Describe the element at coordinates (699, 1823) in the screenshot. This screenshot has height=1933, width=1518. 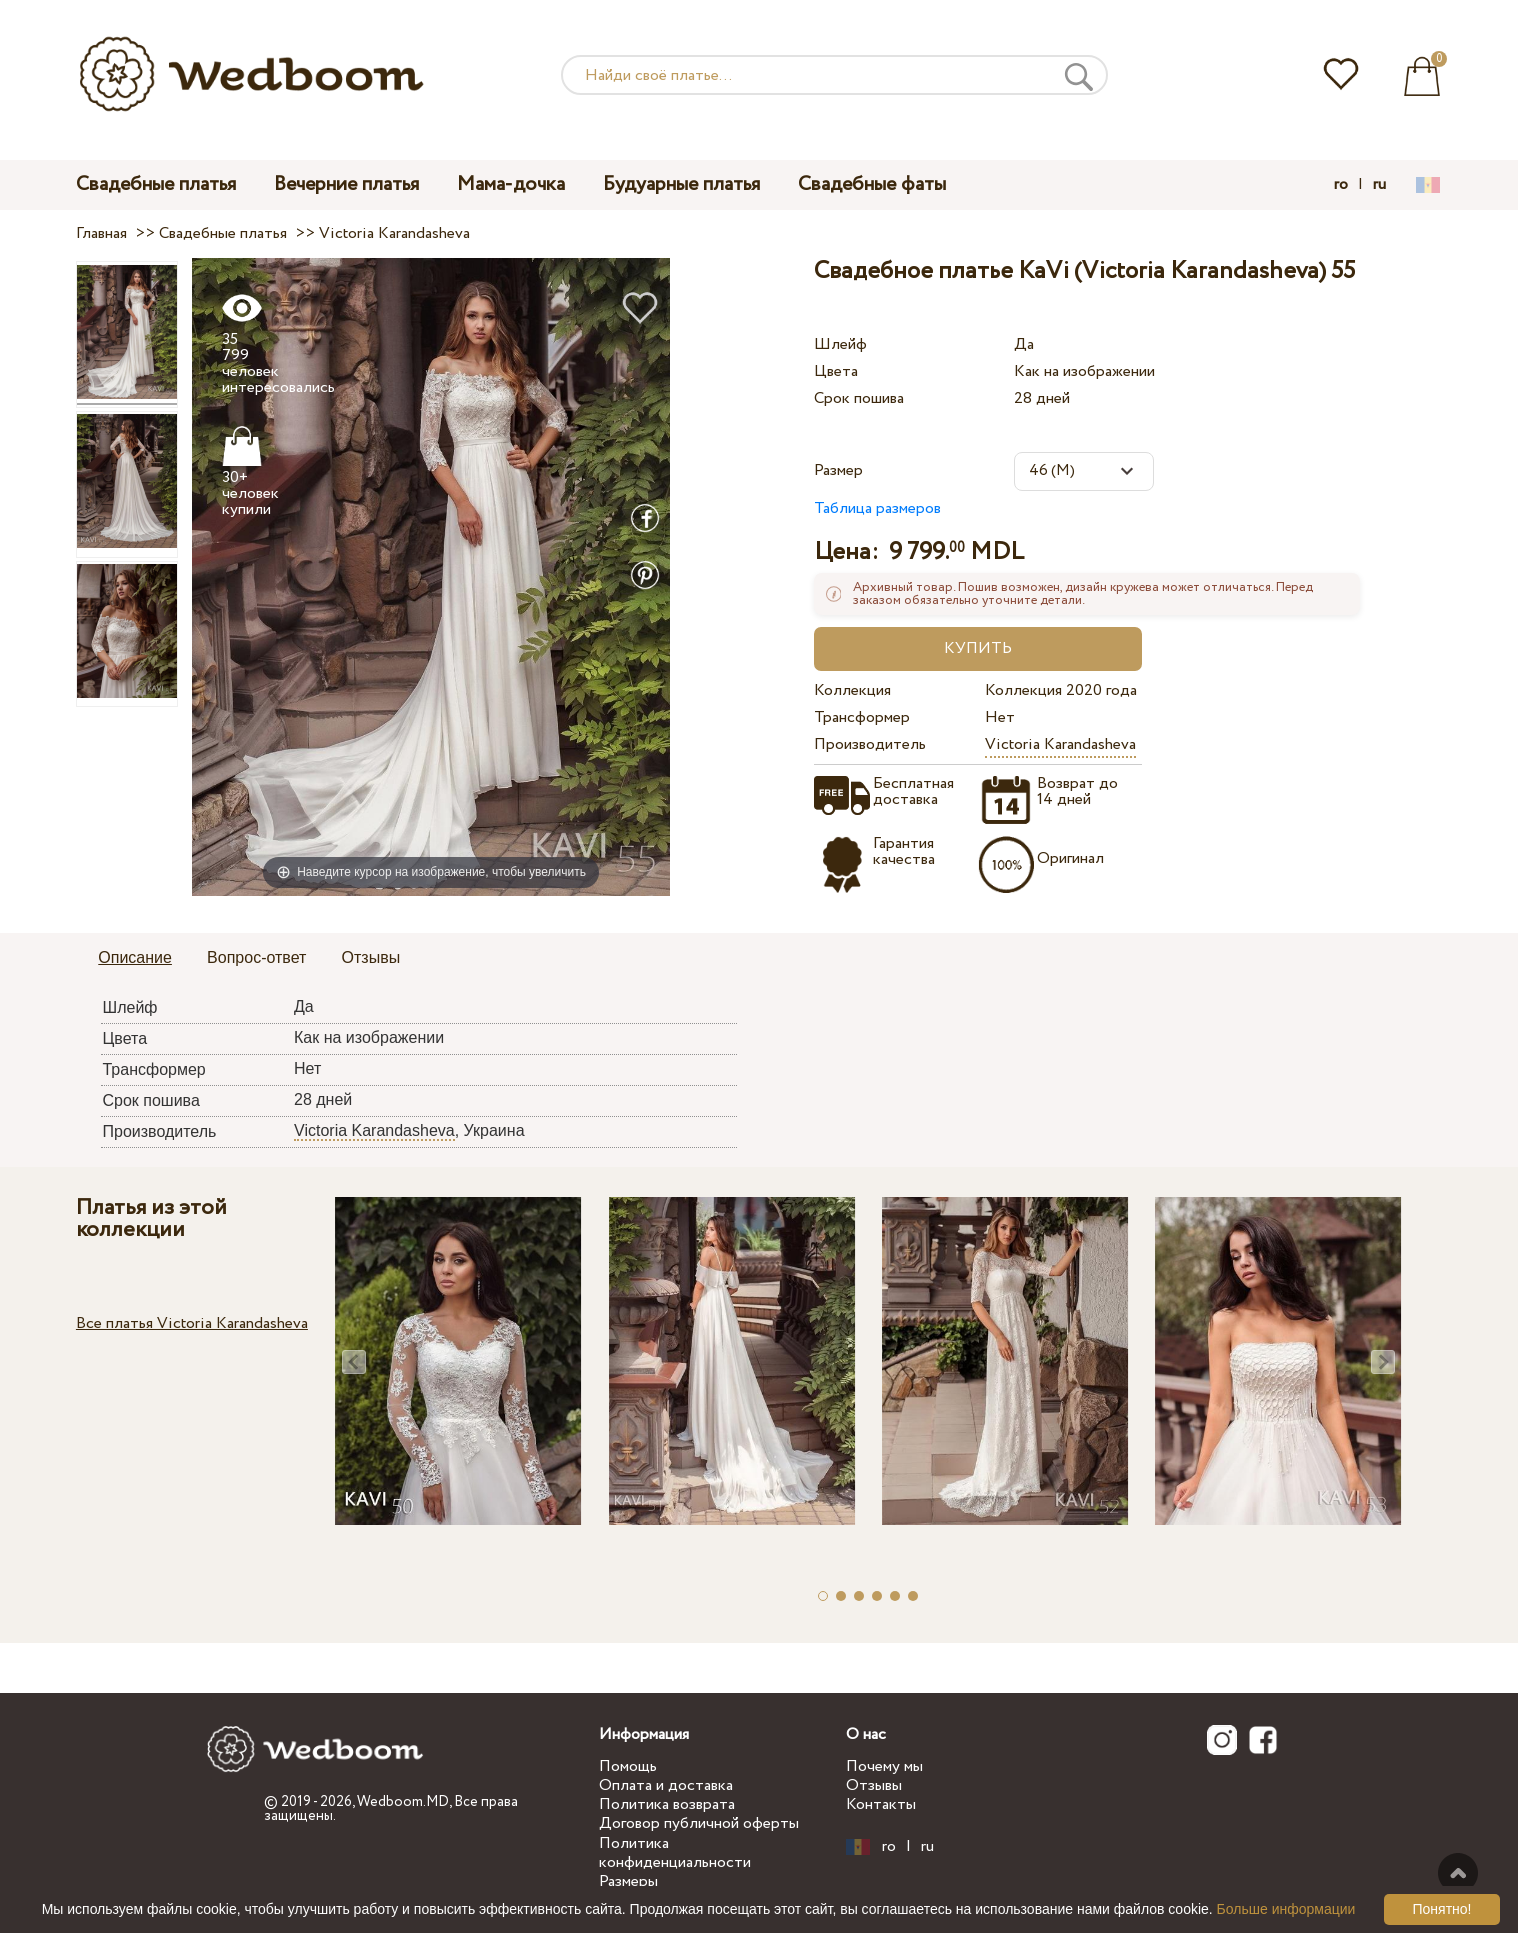
I see `Договор публичной оферты` at that location.